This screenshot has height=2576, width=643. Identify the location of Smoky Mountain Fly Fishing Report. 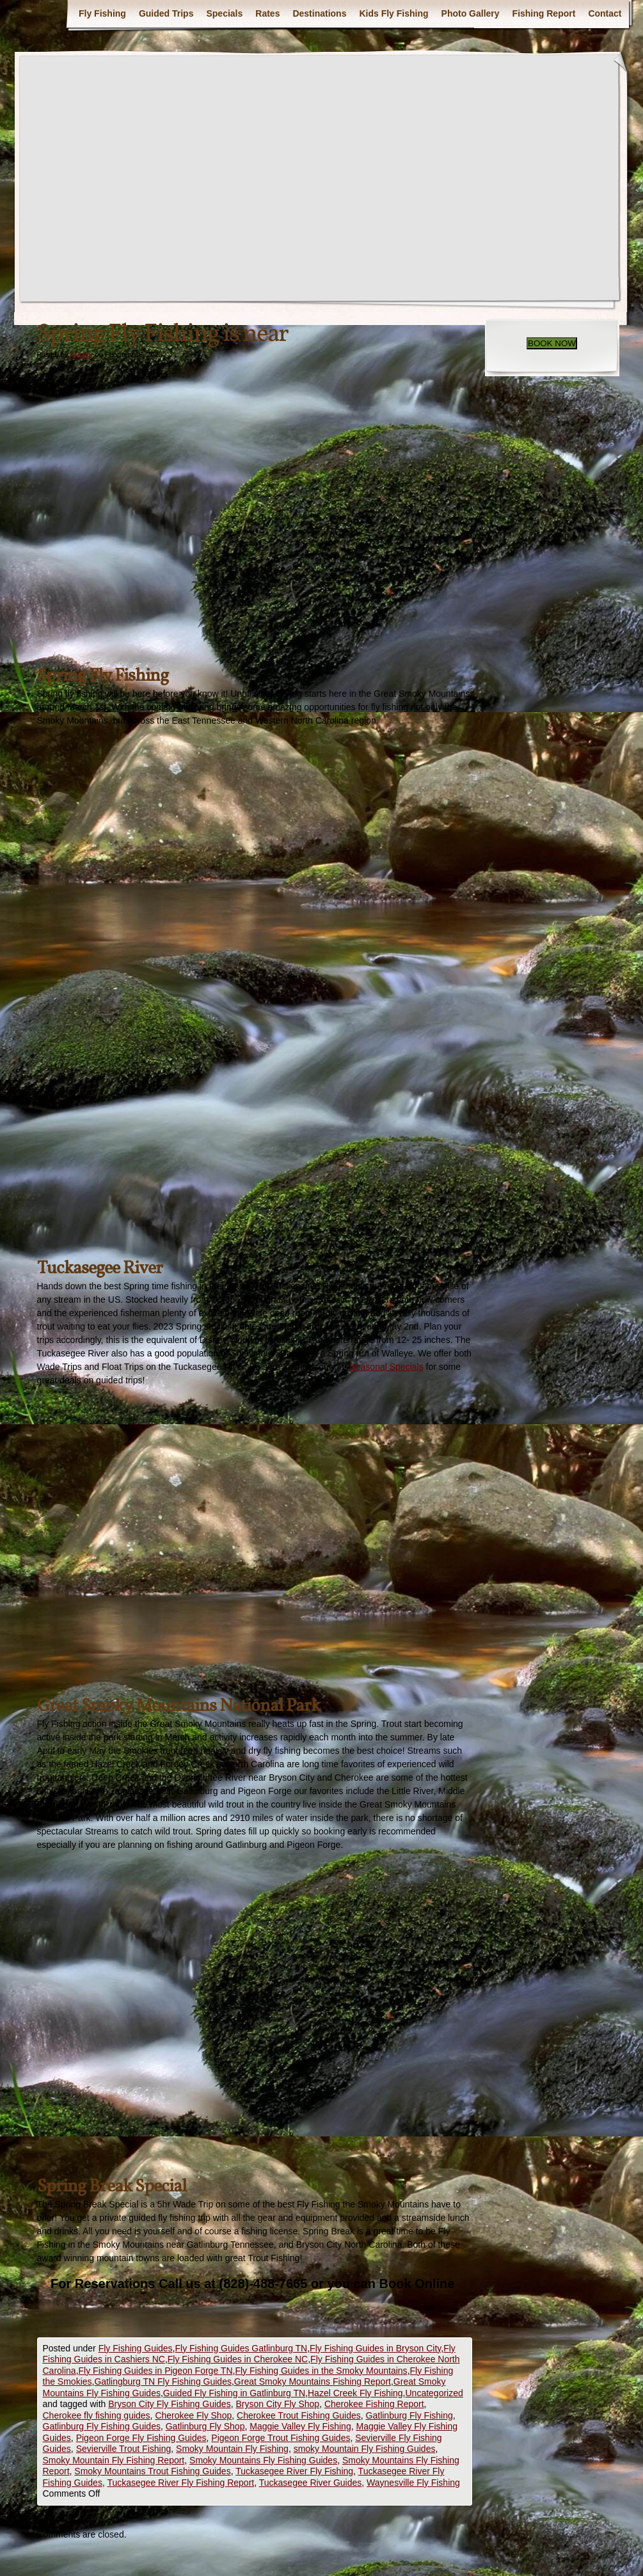
(114, 2460).